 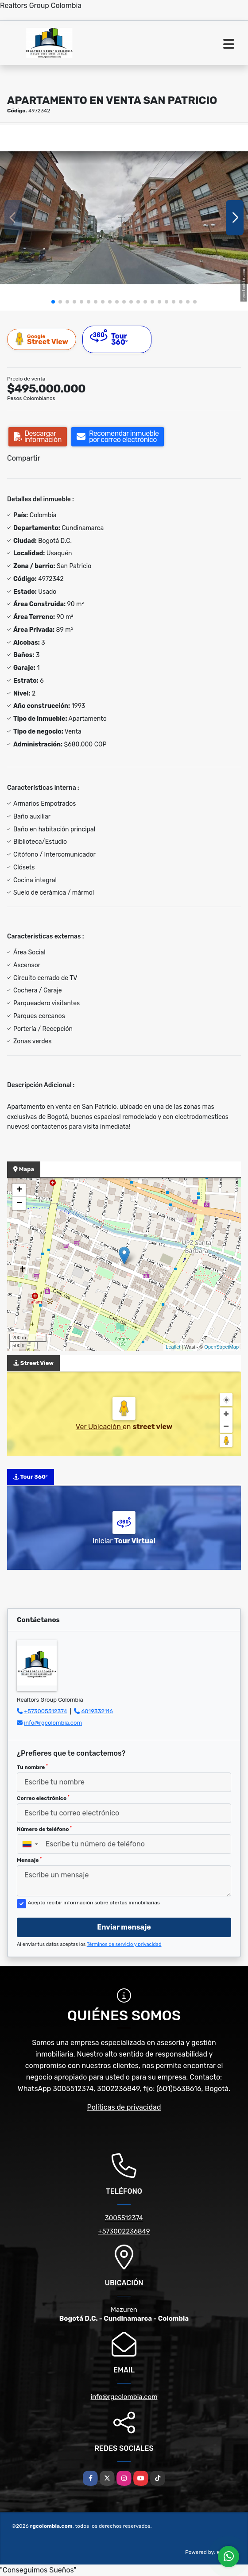 What do you see at coordinates (44, 1829) in the screenshot?
I see `Número de teléfono` at bounding box center [44, 1829].